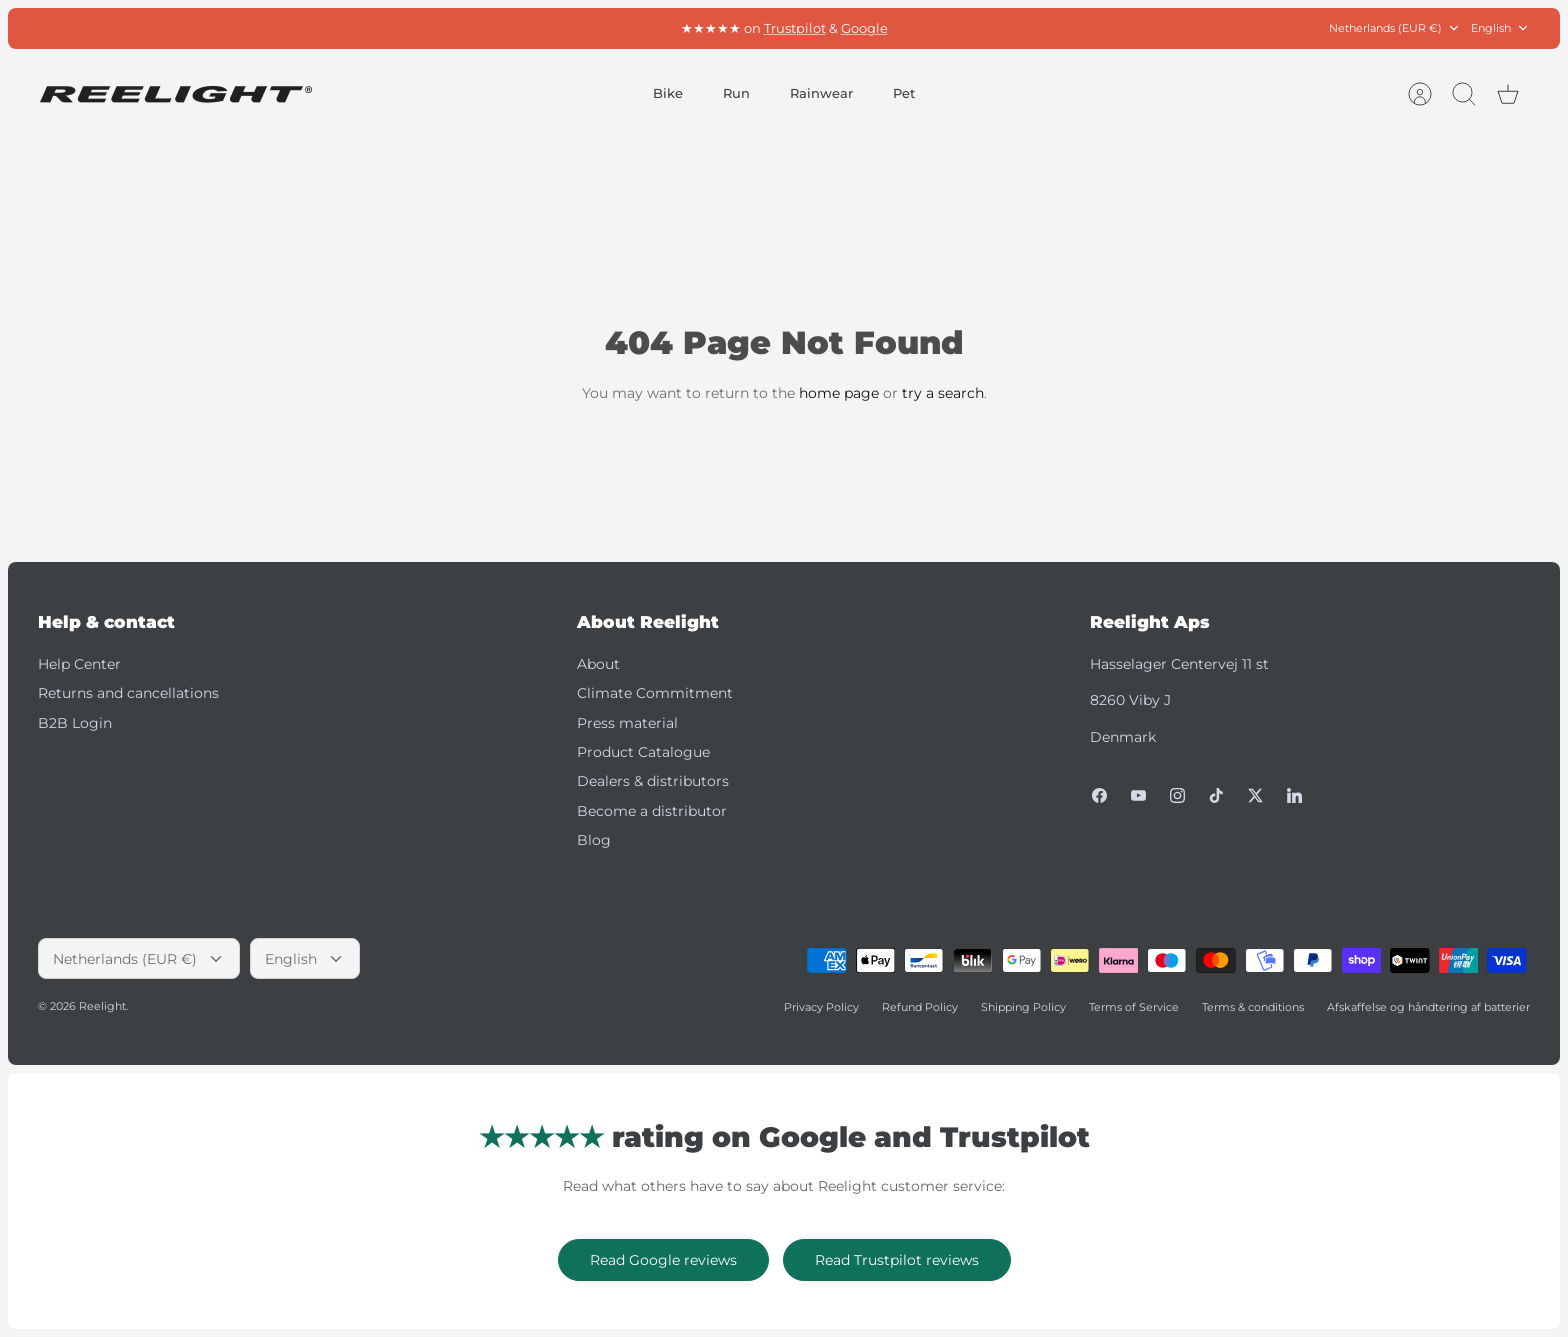  Describe the element at coordinates (1294, 795) in the screenshot. I see `[LinkedIn]` at that location.